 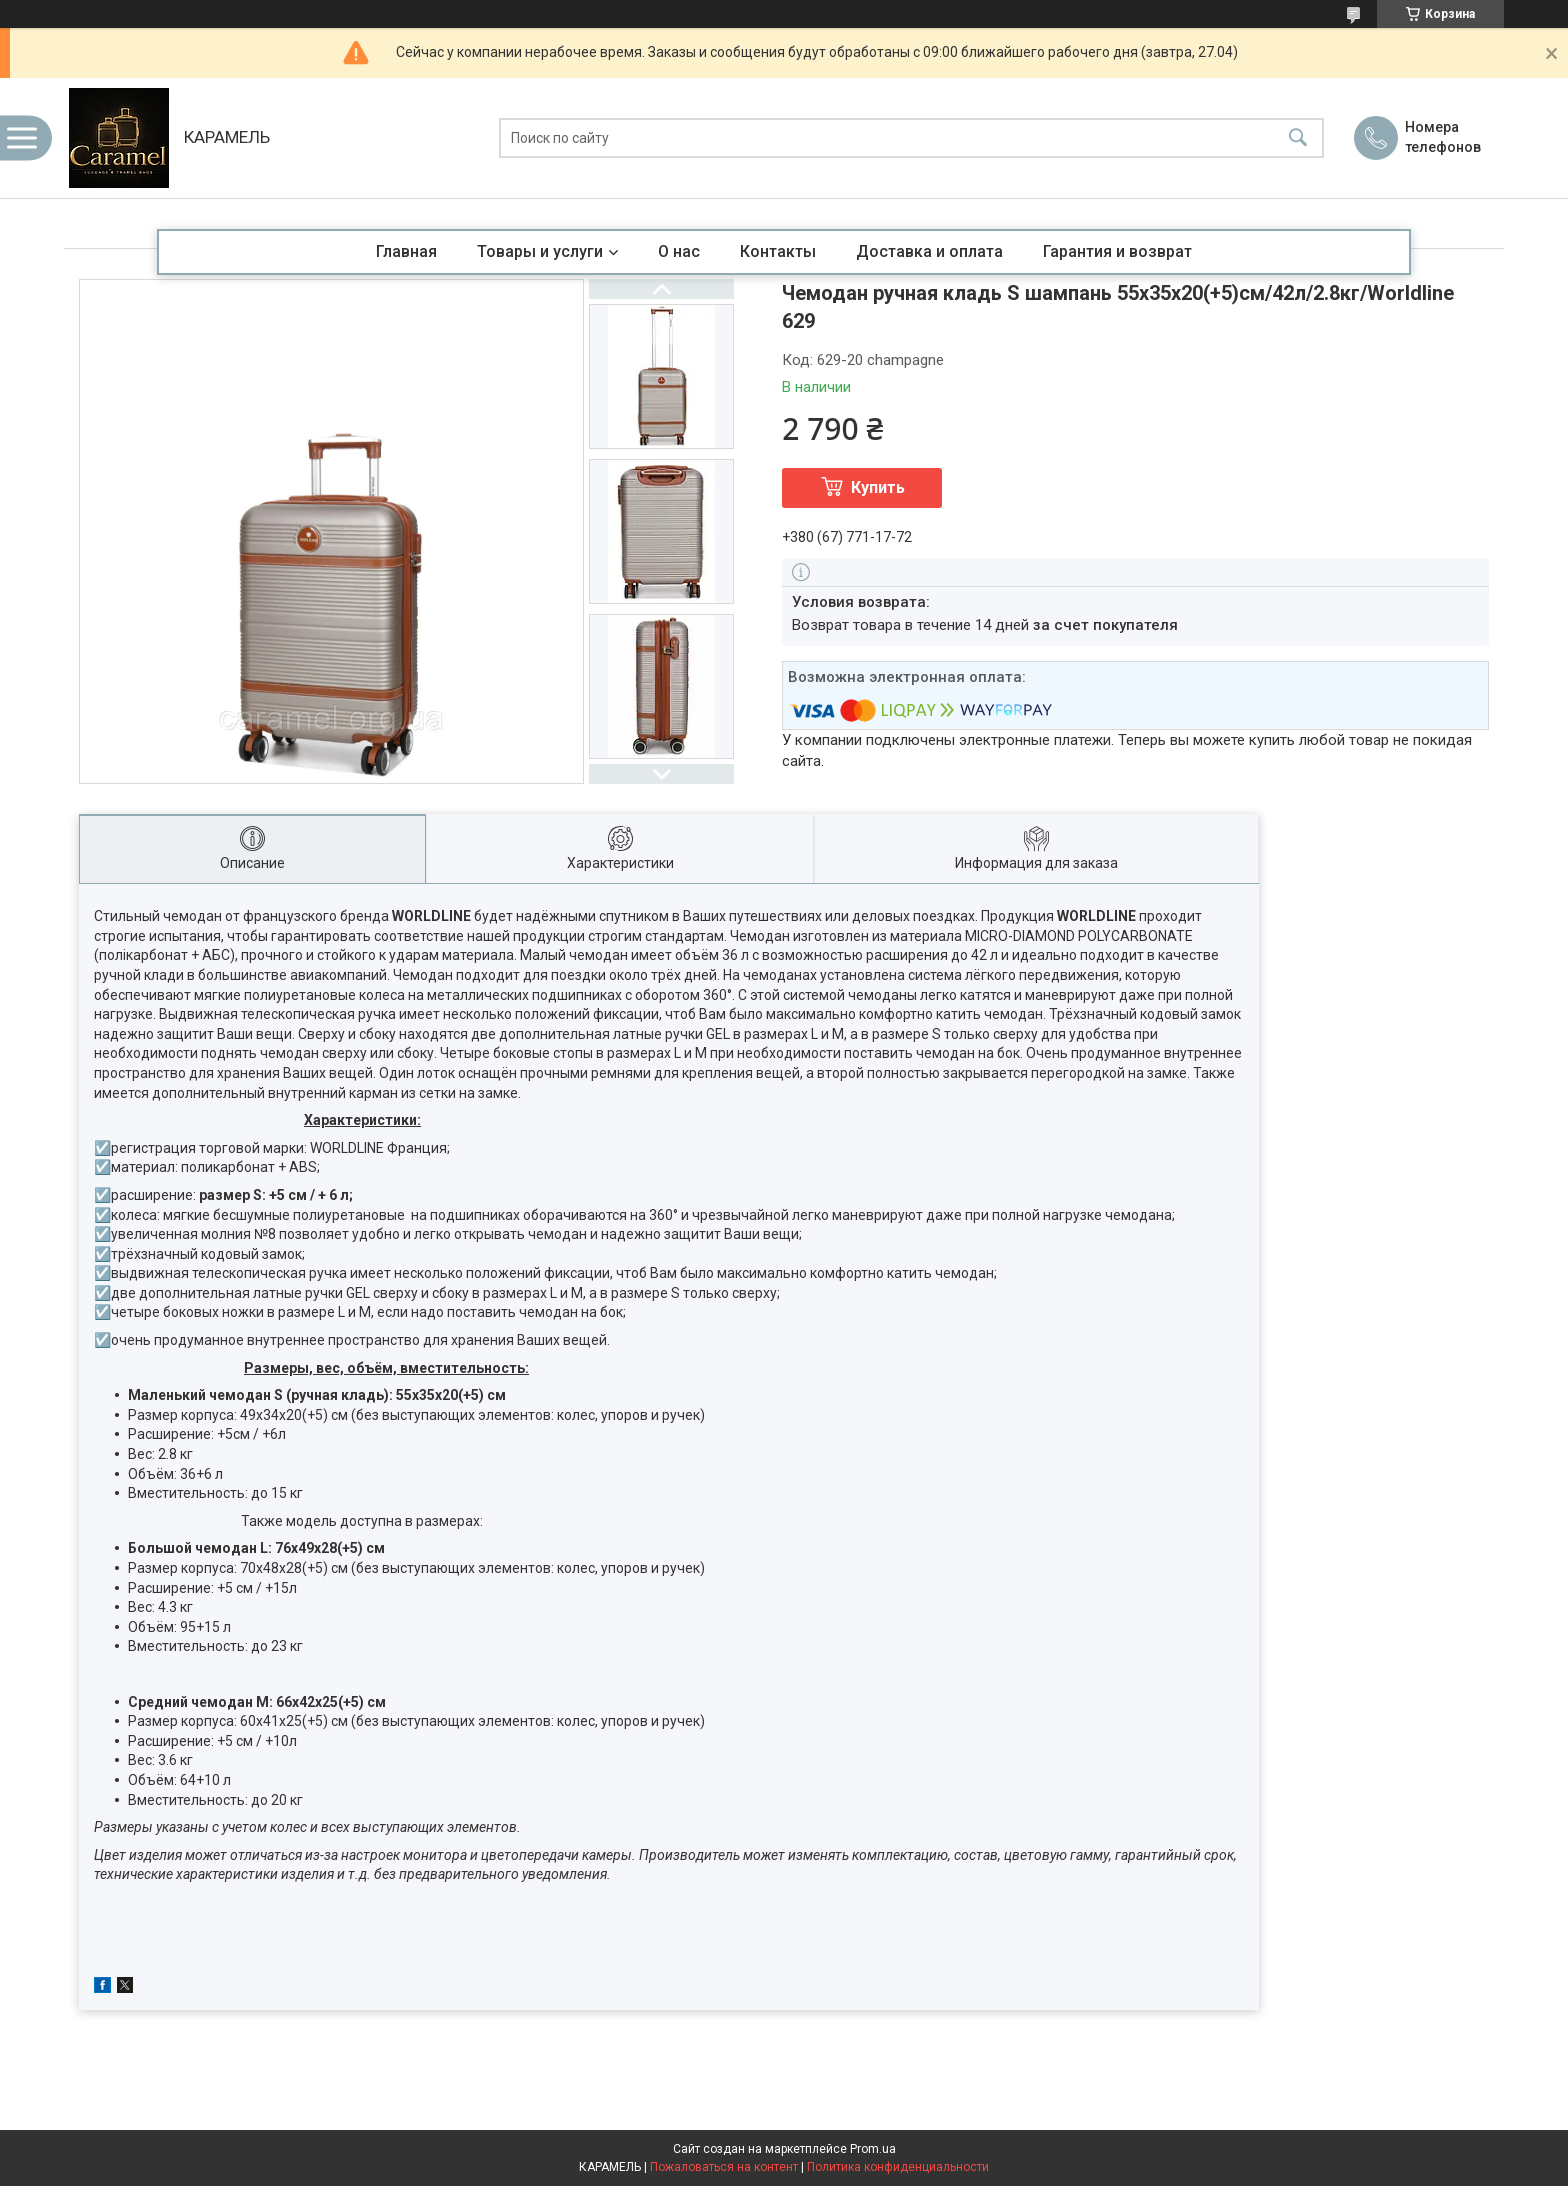 I want to click on Пожаловаться на контент, so click(x=724, y=2167).